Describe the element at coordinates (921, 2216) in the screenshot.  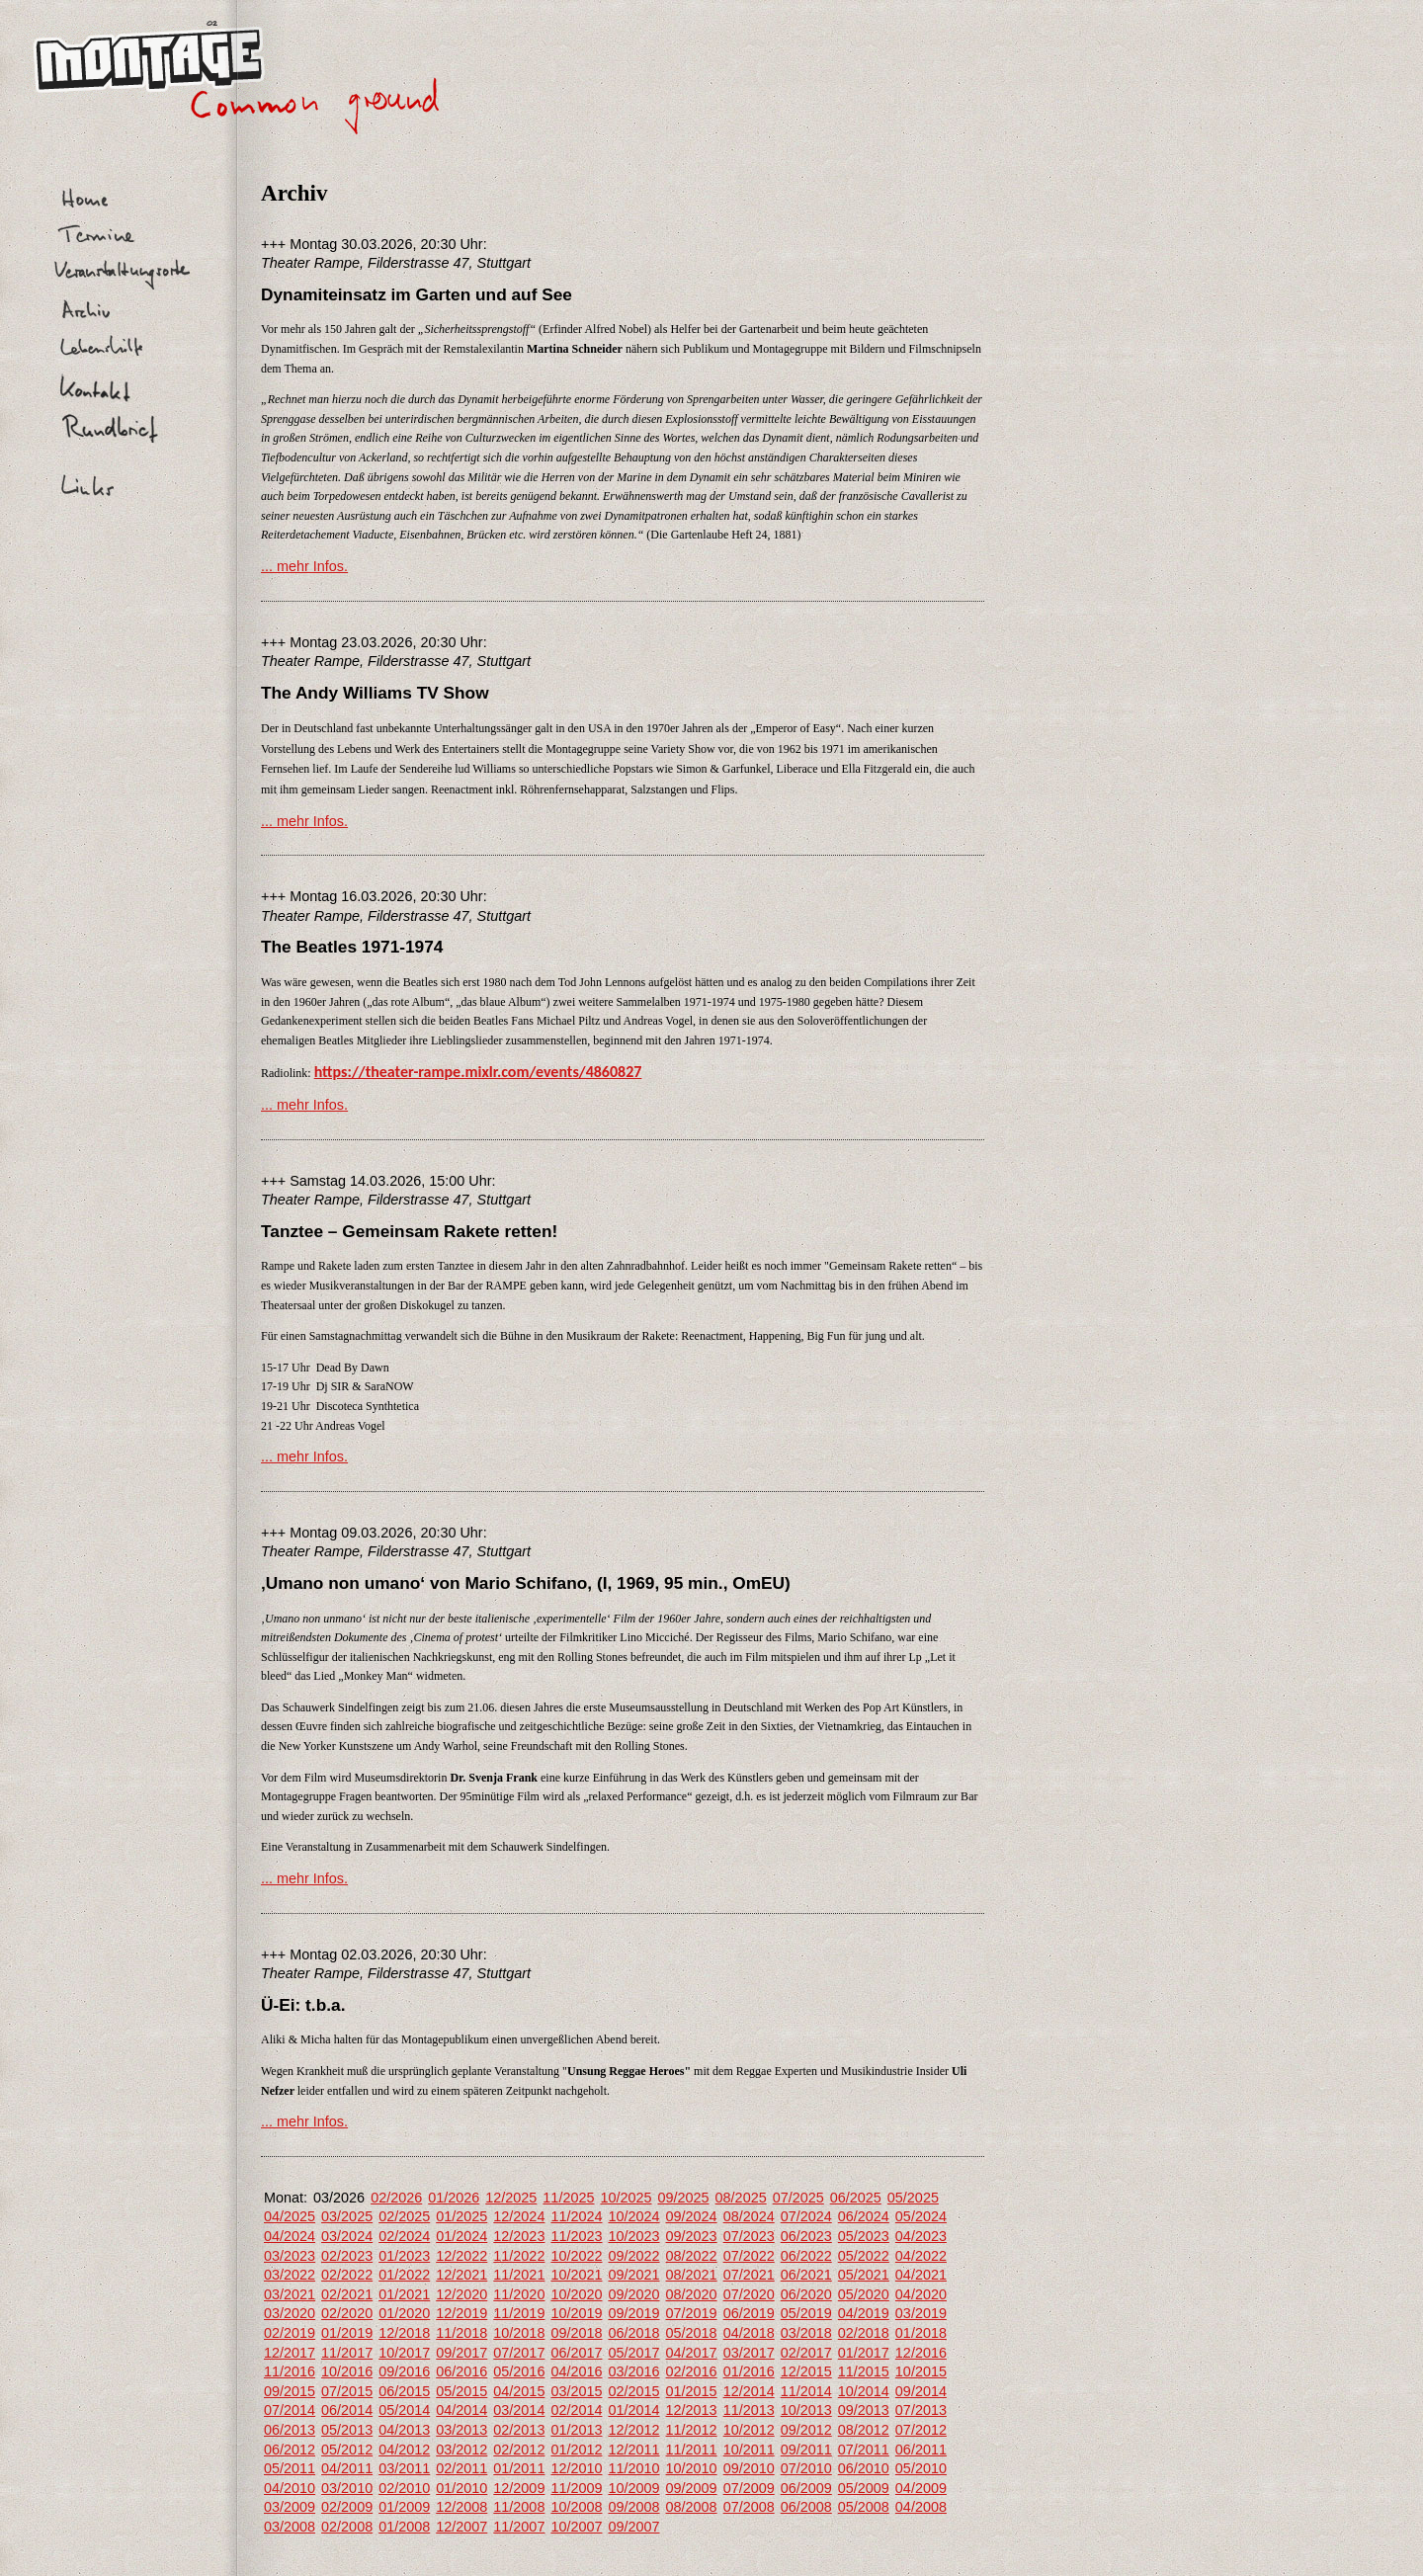
I see `05/2024` at that location.